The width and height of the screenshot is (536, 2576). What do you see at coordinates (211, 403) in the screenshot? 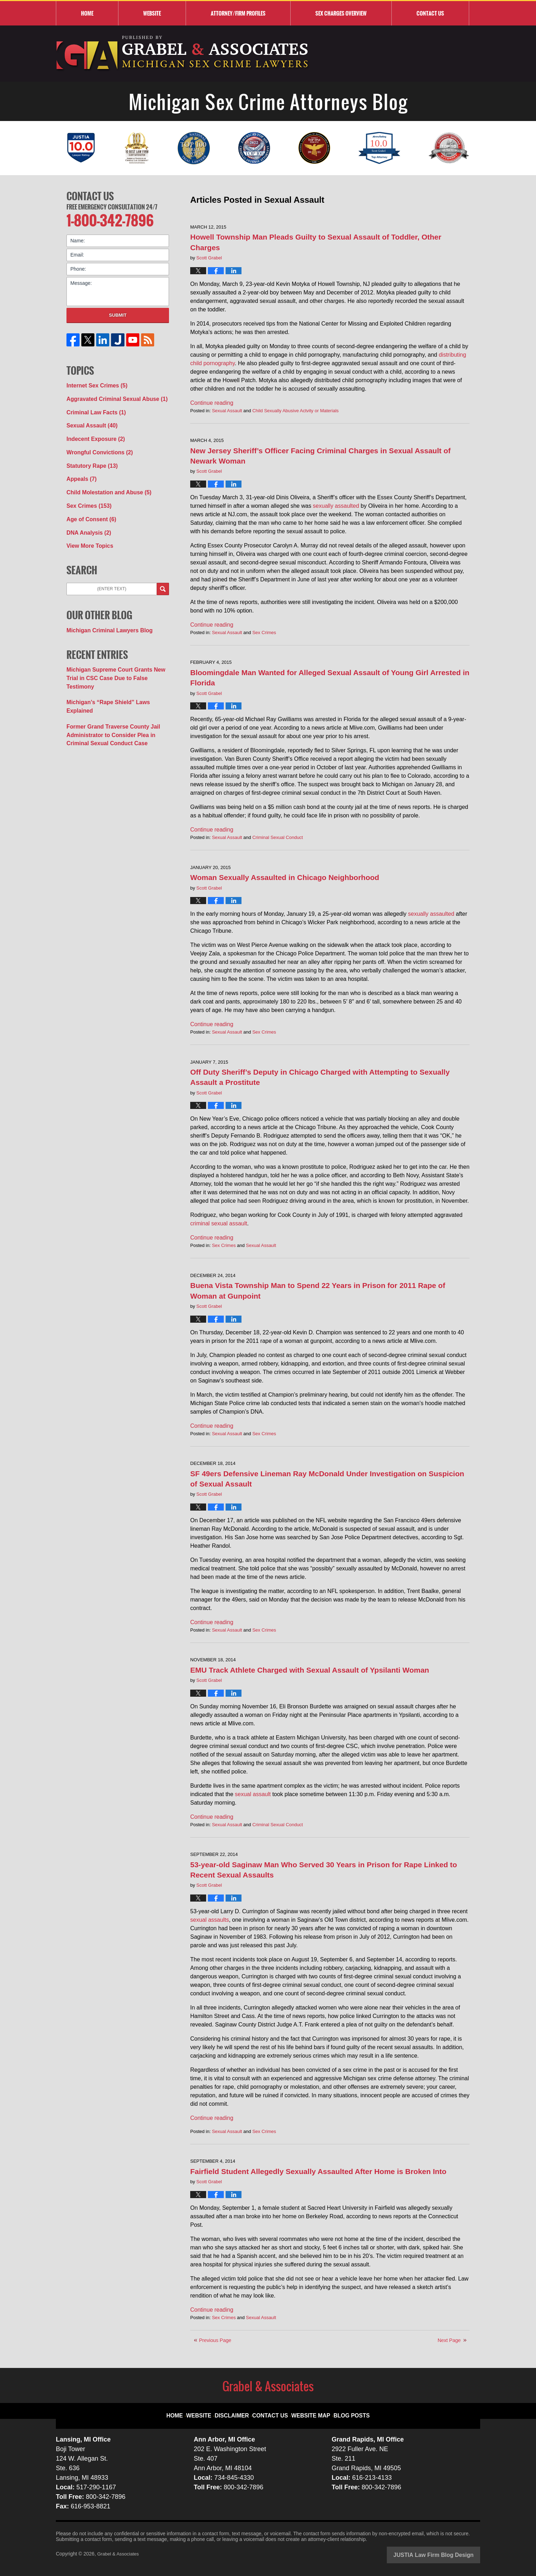
I see `Continue reading` at bounding box center [211, 403].